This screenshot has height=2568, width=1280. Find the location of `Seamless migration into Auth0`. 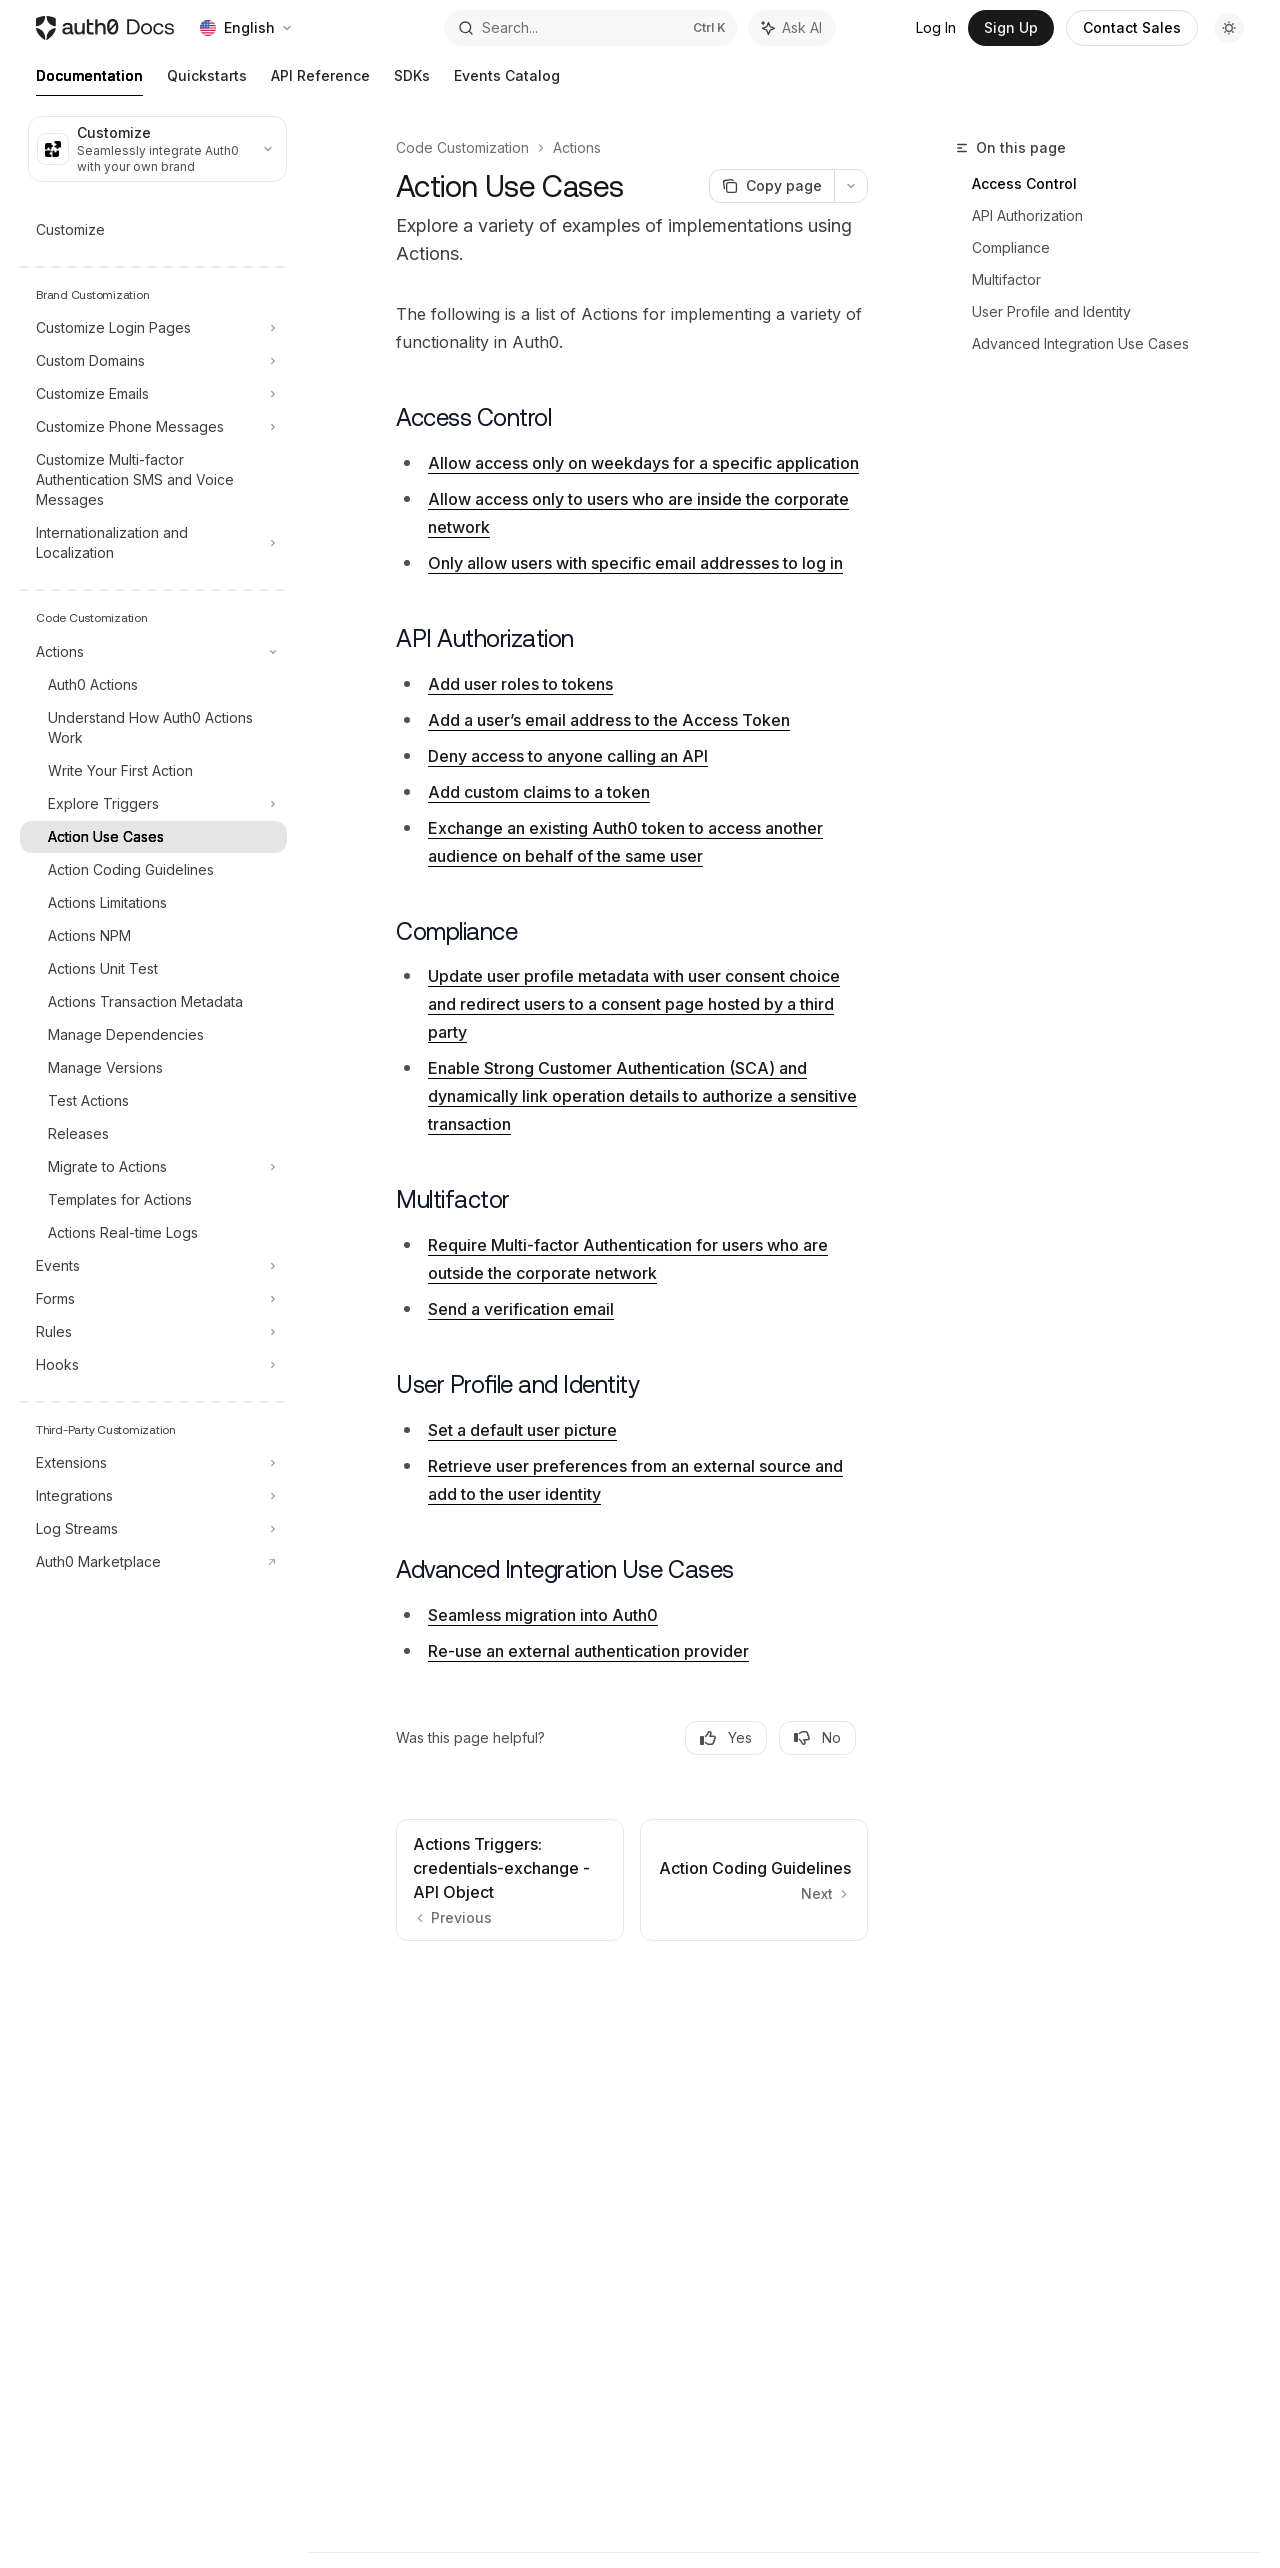

Seamless migration into Auth0 is located at coordinates (543, 1615).